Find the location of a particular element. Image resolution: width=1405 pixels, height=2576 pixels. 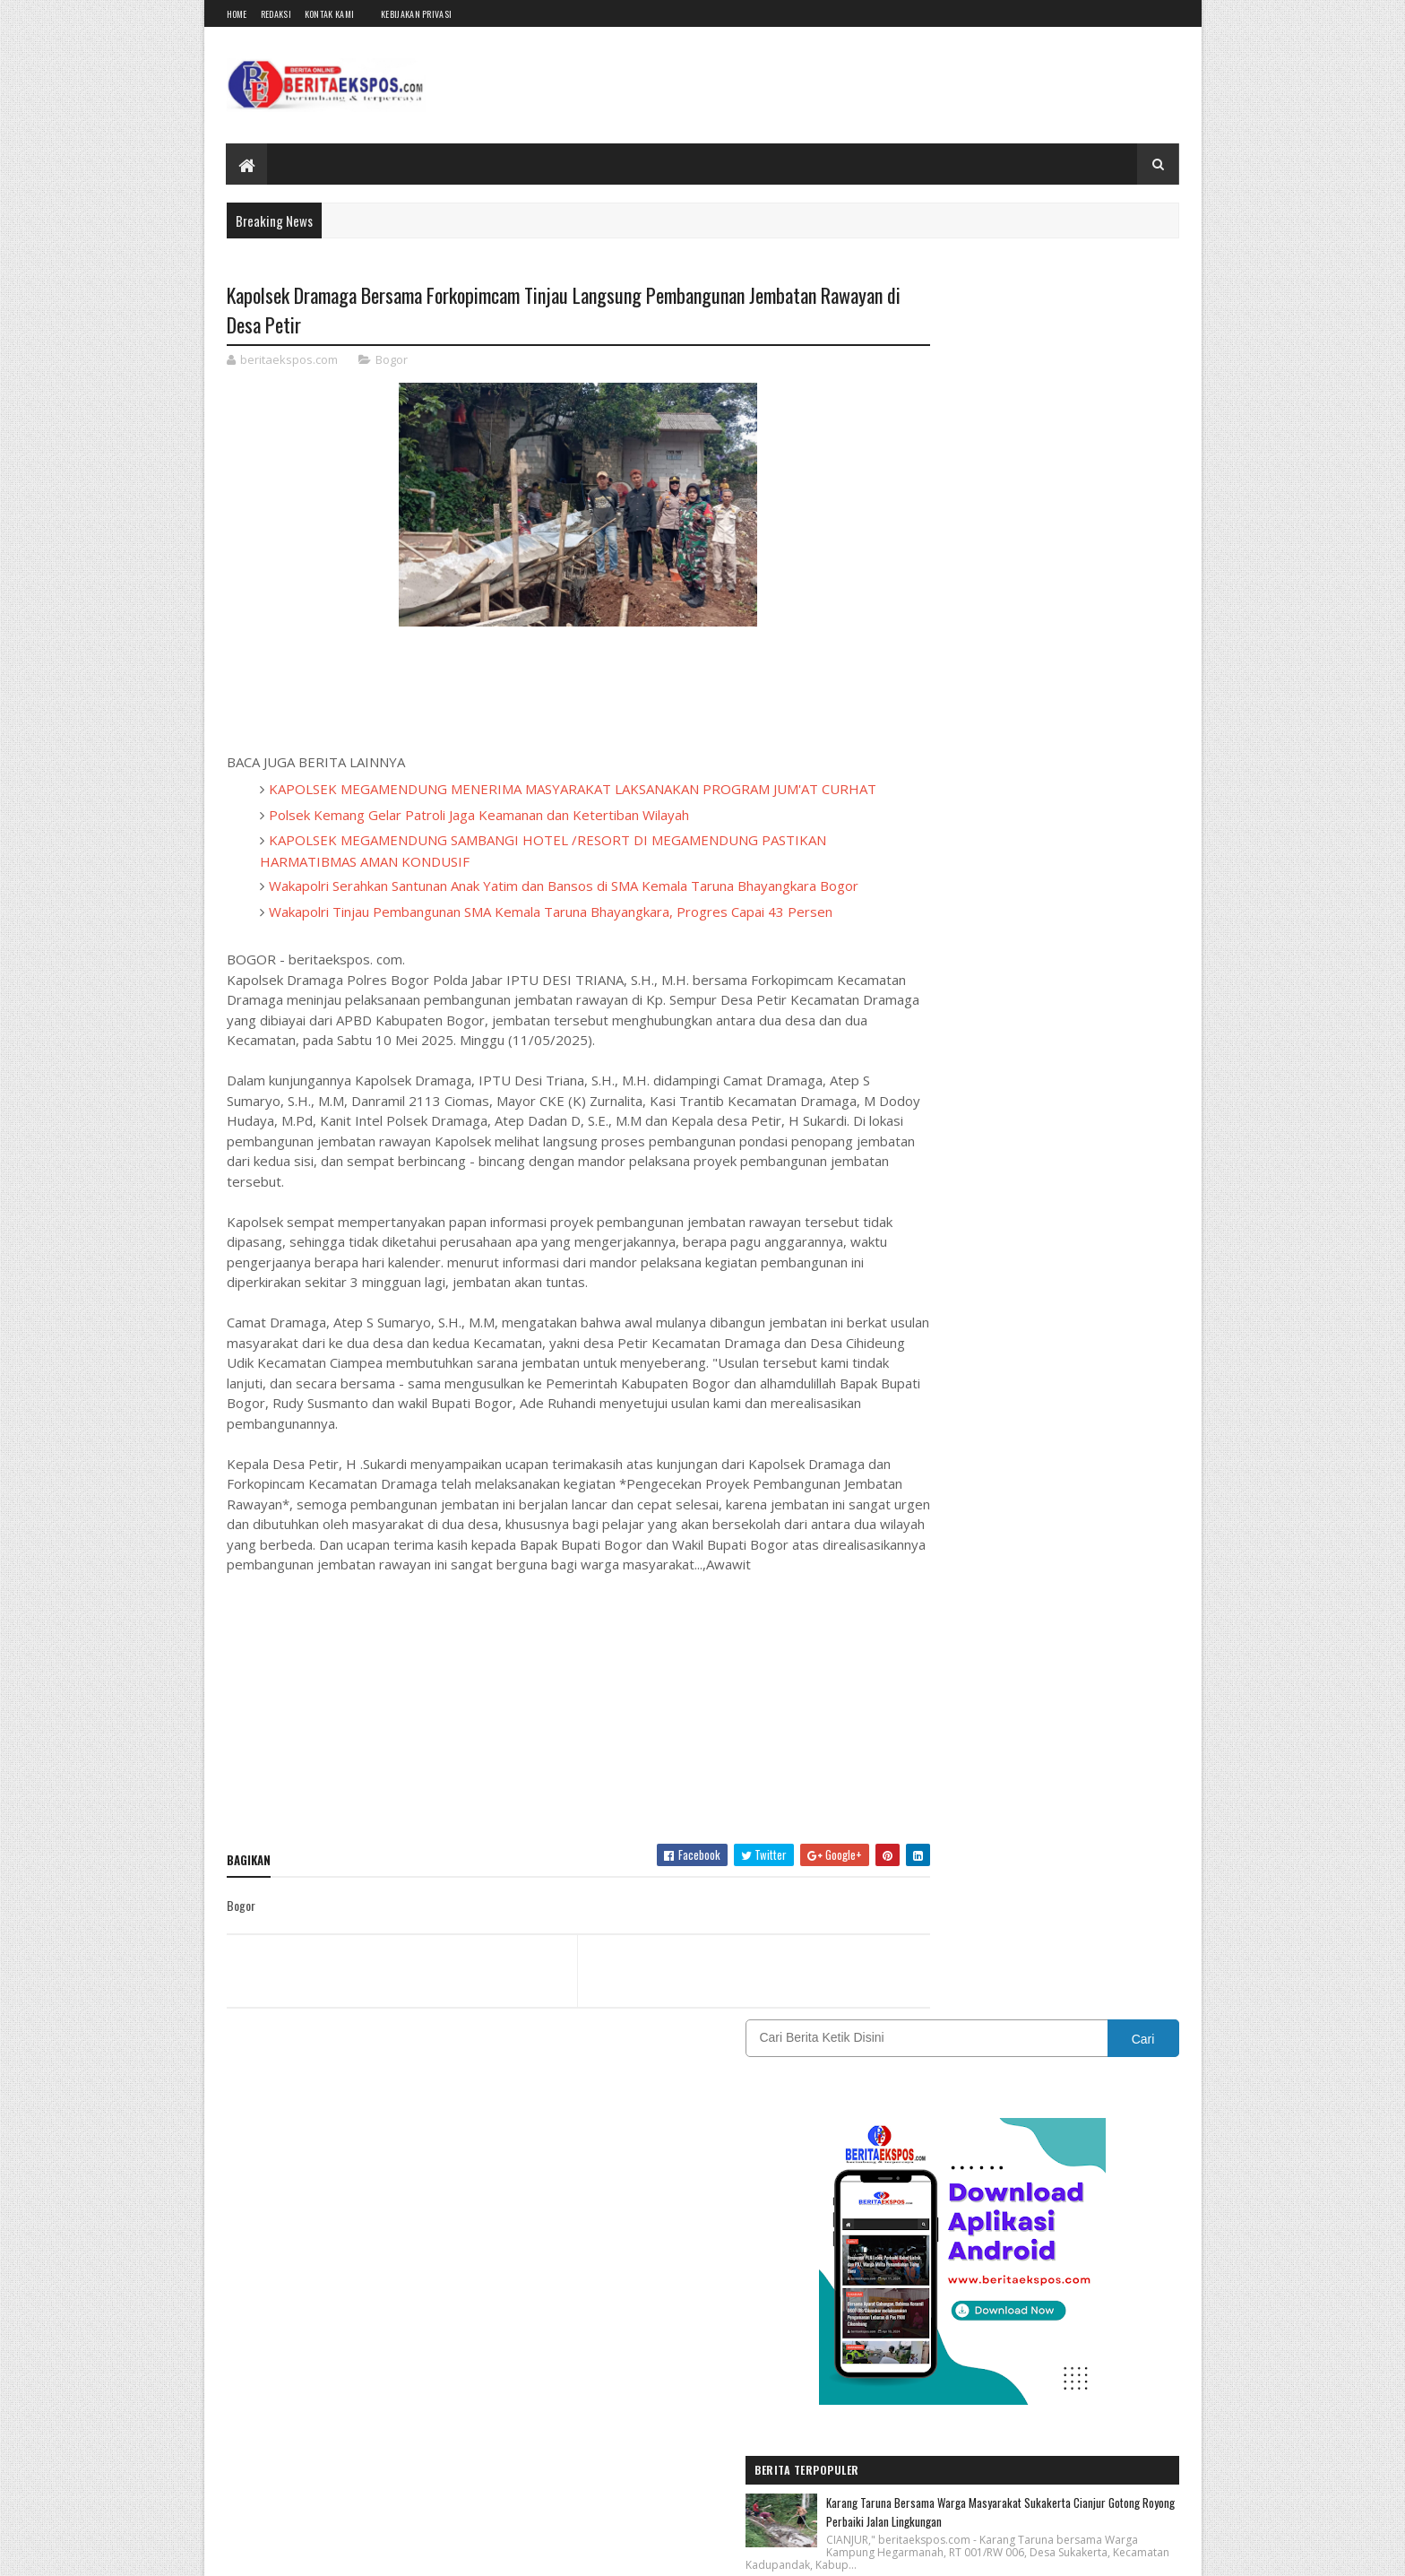

EKSPOSTV is located at coordinates (1024, 1667).